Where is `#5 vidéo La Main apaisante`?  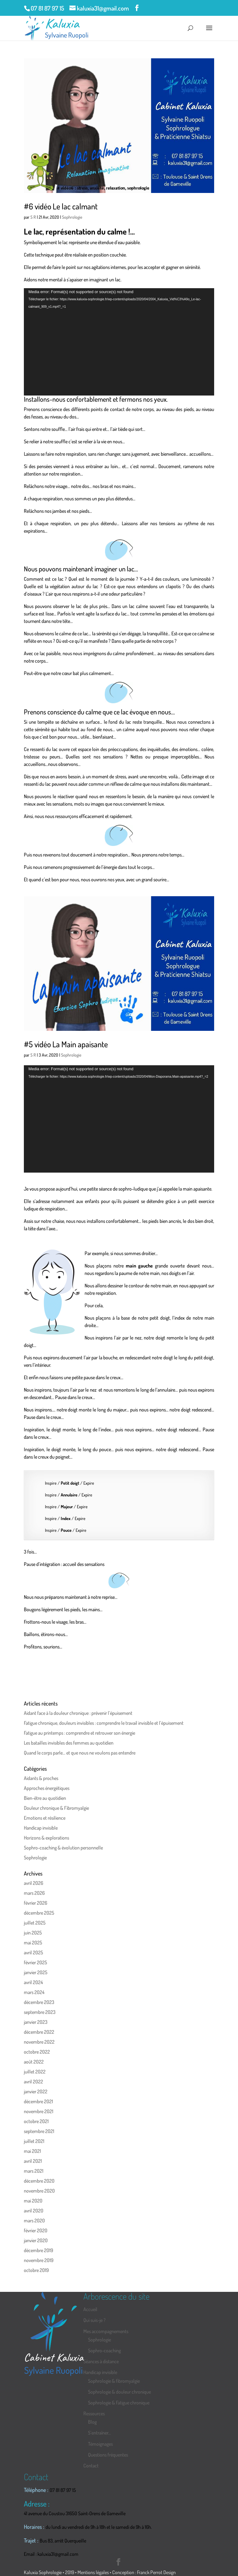
#5 vidéo La Main apaisante is located at coordinates (66, 1044).